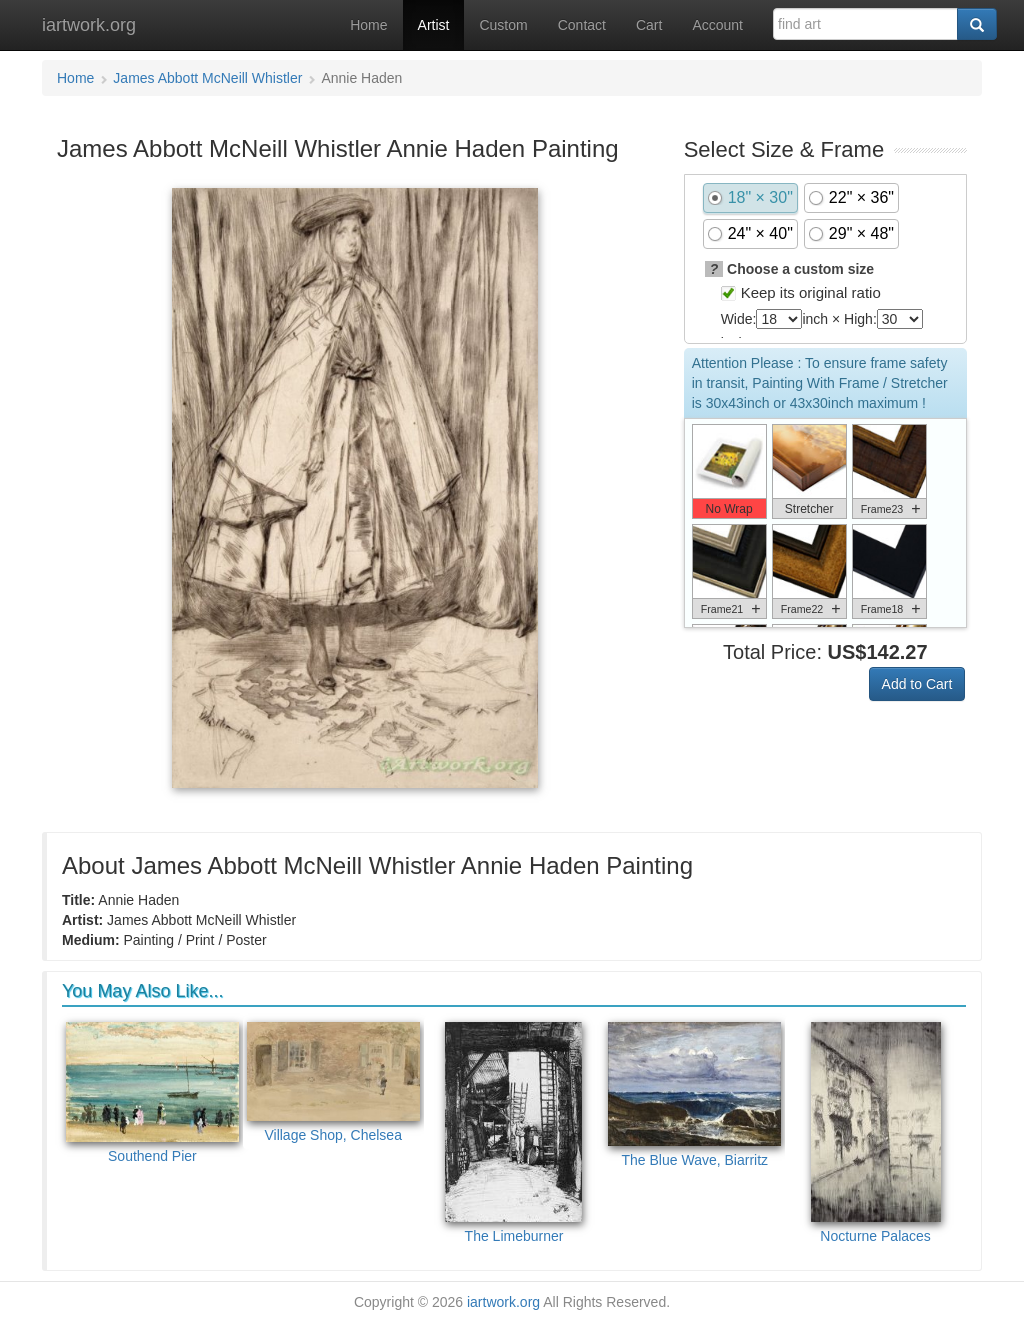 The width and height of the screenshot is (1024, 1322). Describe the element at coordinates (503, 25) in the screenshot. I see `Custom` at that location.